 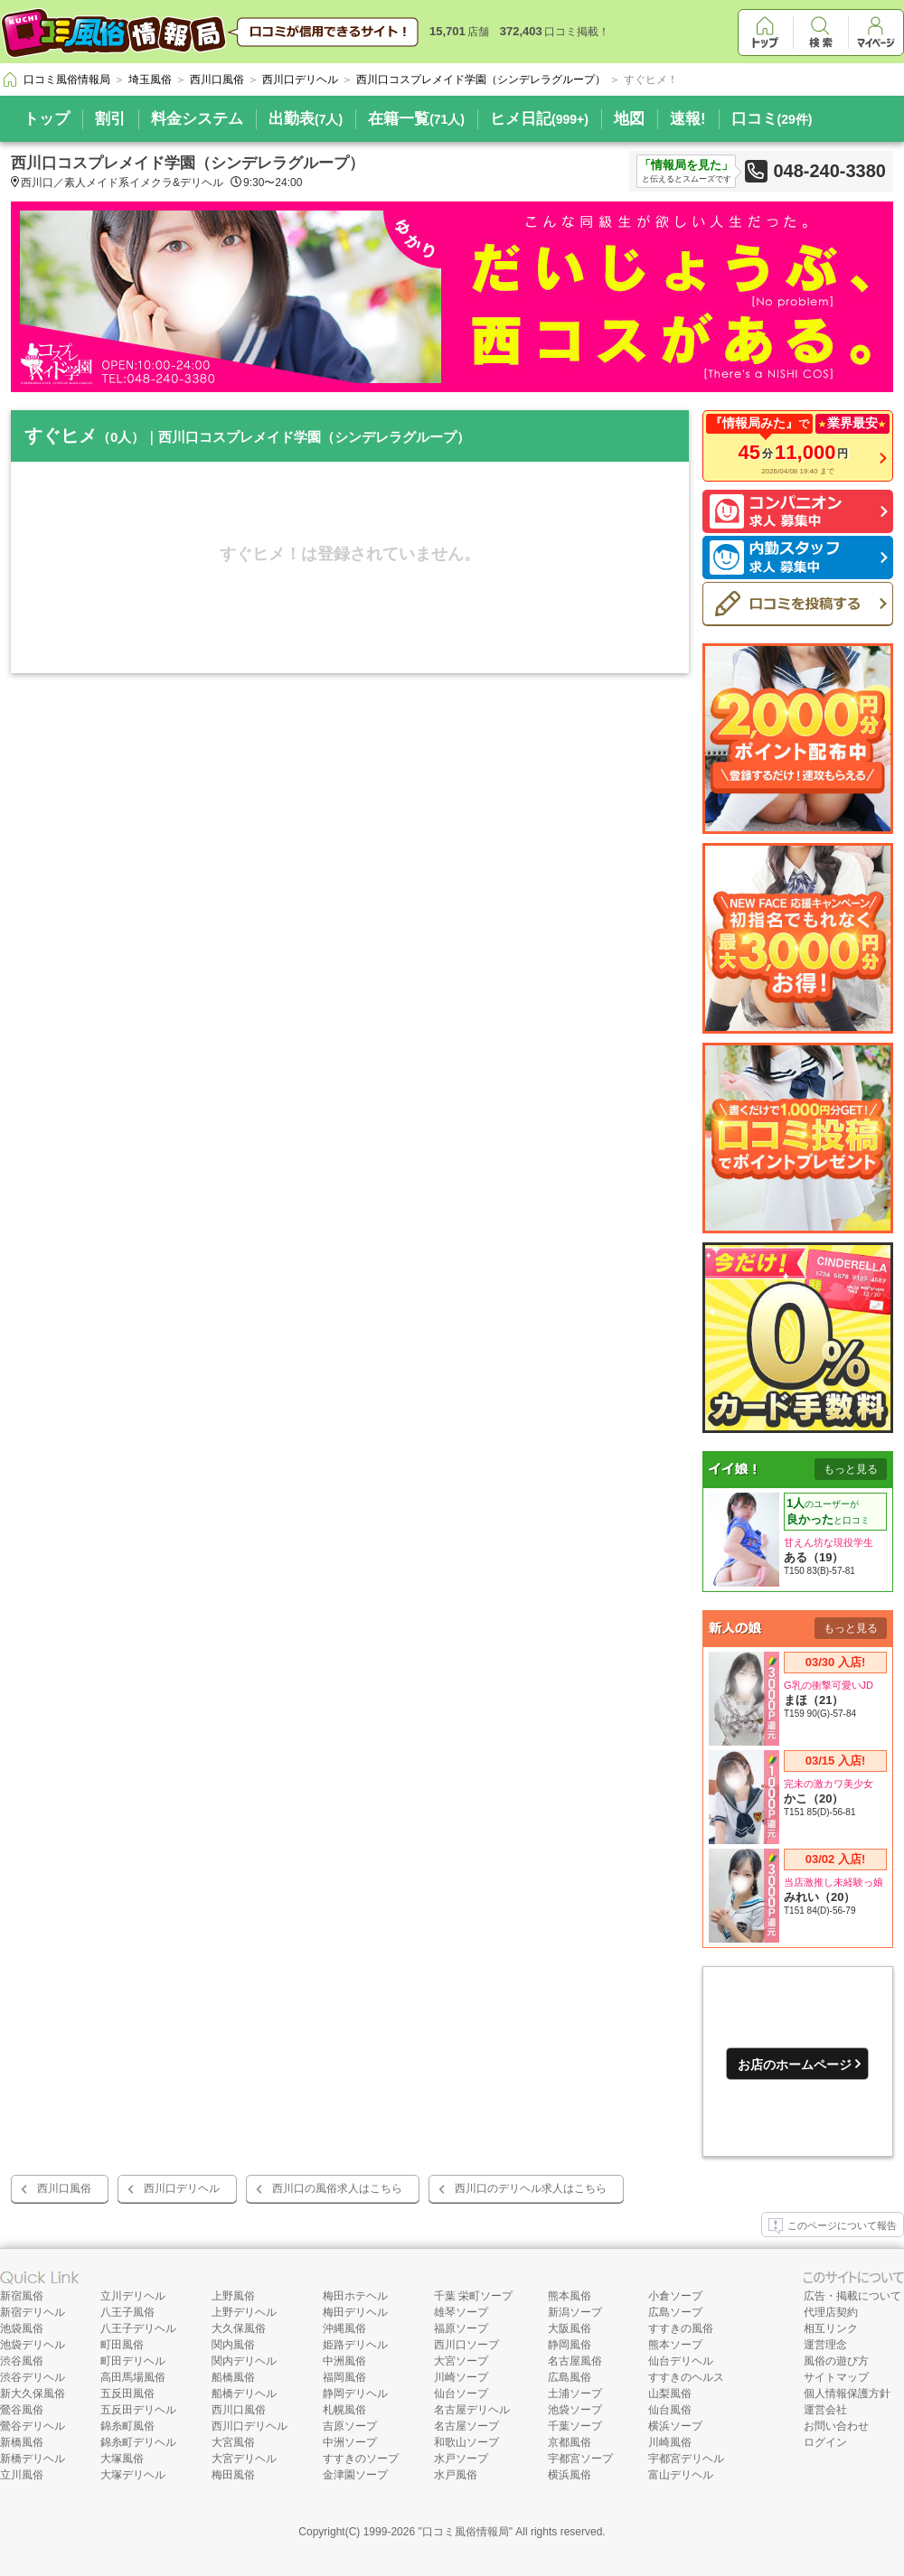 I want to click on 千葉 栄町ソープ, so click(x=473, y=2296).